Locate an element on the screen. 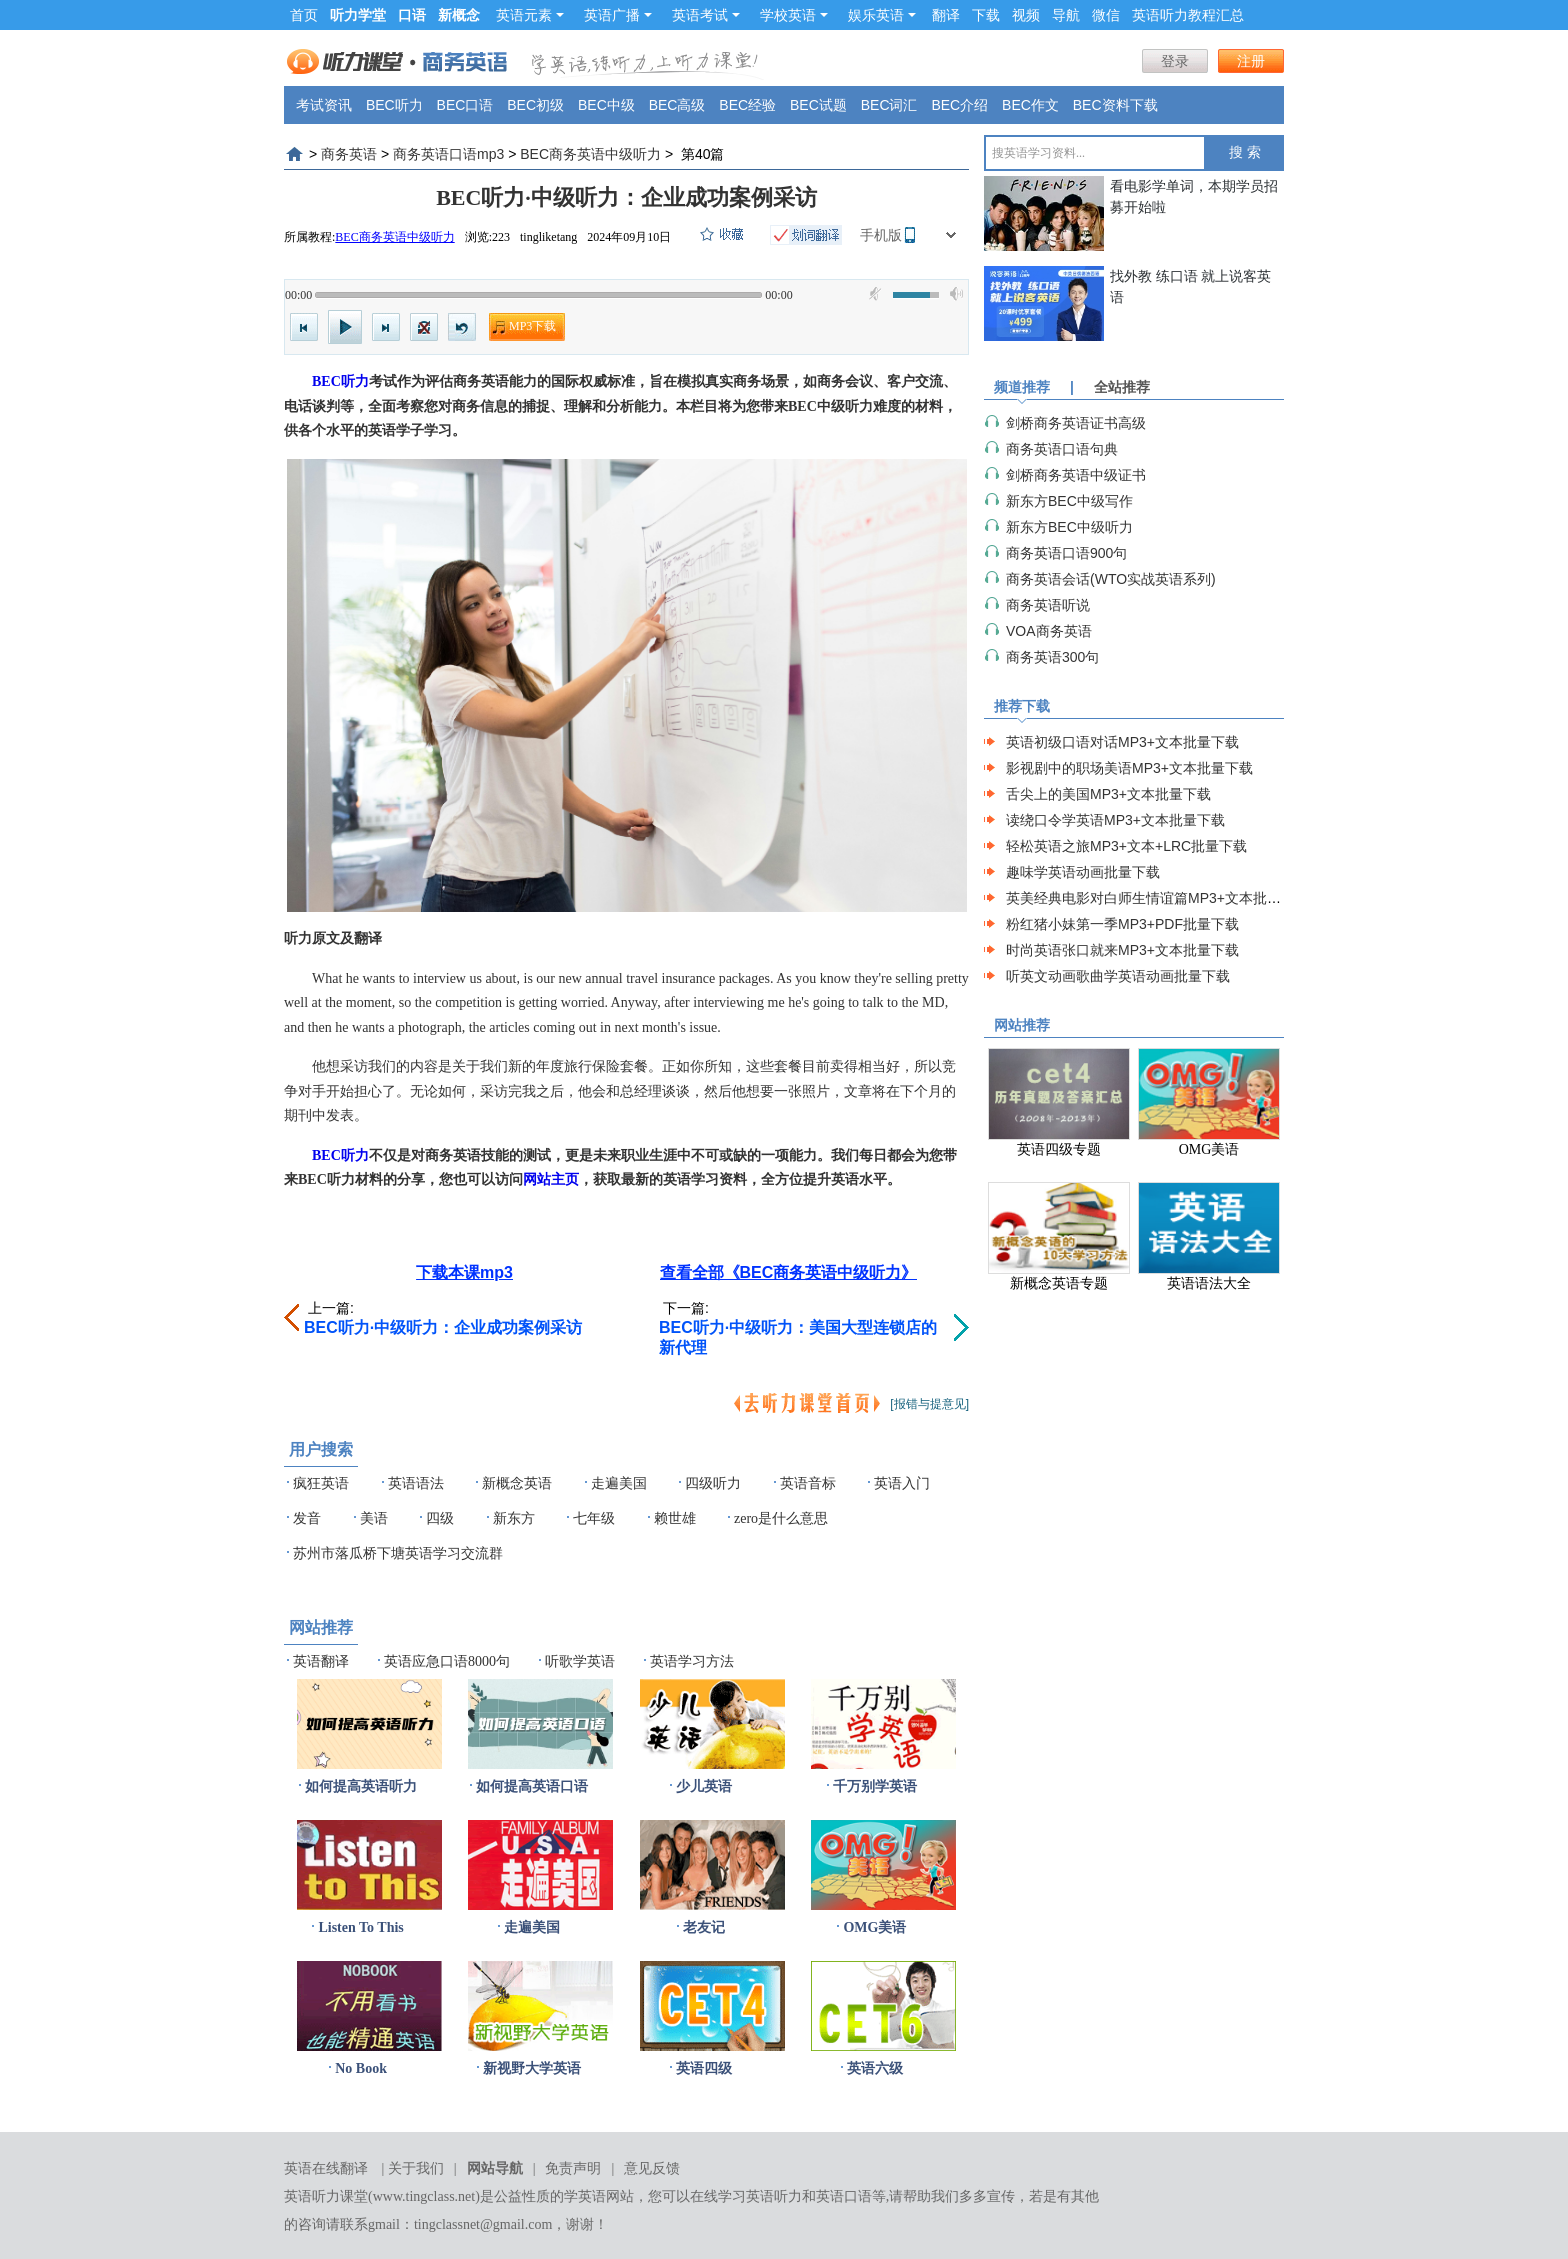 The height and width of the screenshot is (2259, 1568). 时尚英语张口就来MP3+文本批量下载 is located at coordinates (1122, 950).